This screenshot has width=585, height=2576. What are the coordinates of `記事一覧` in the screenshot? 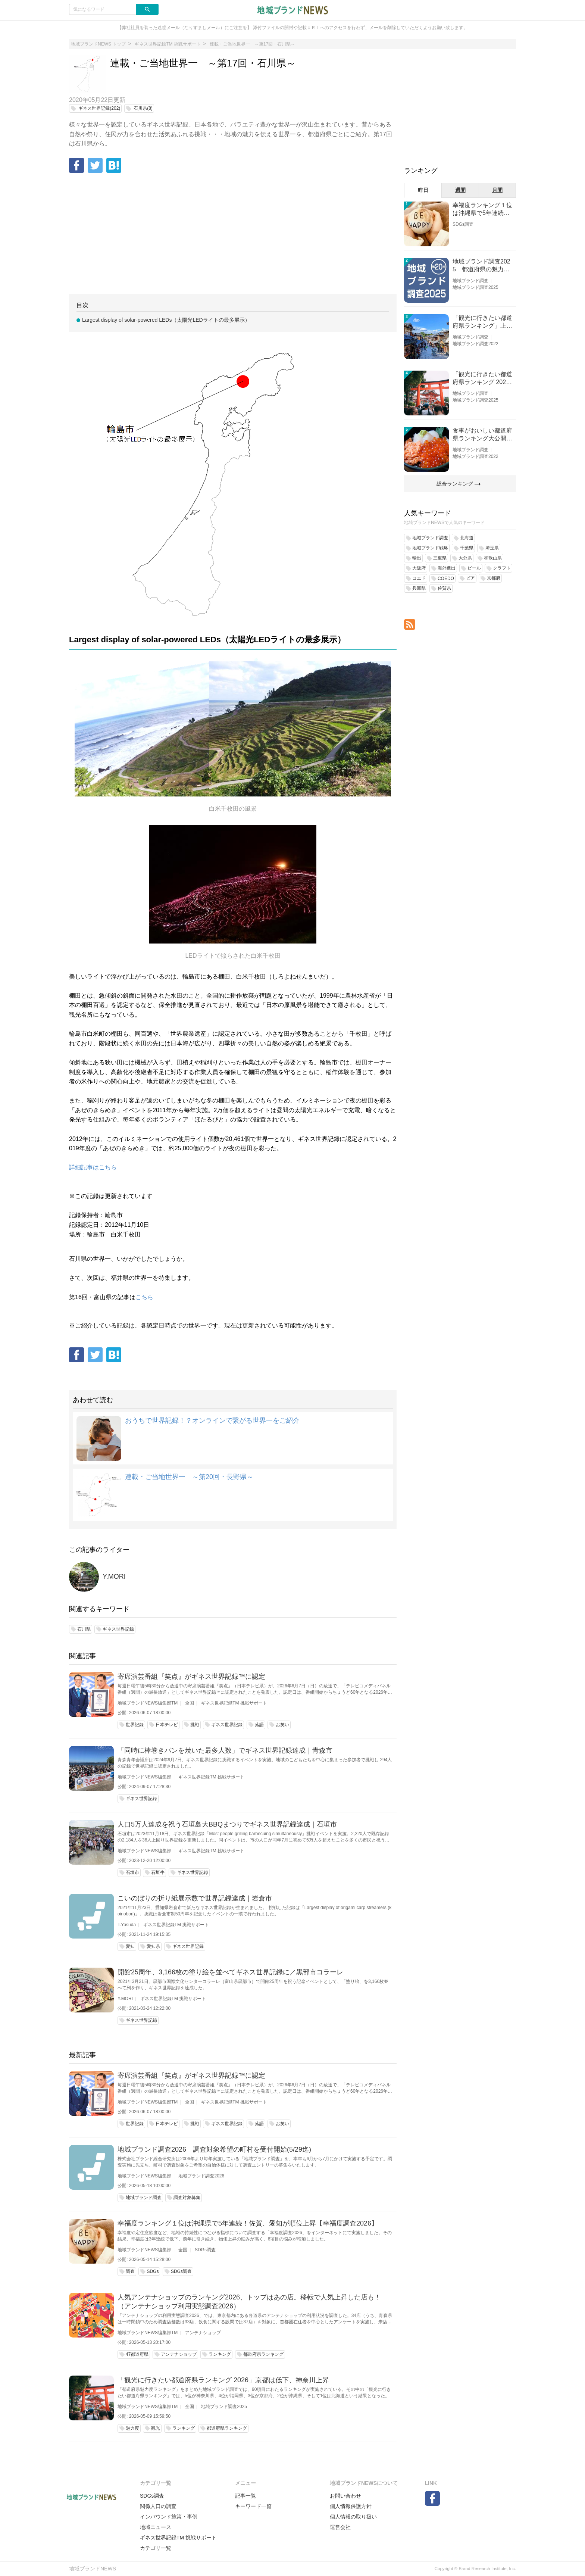 It's located at (245, 2496).